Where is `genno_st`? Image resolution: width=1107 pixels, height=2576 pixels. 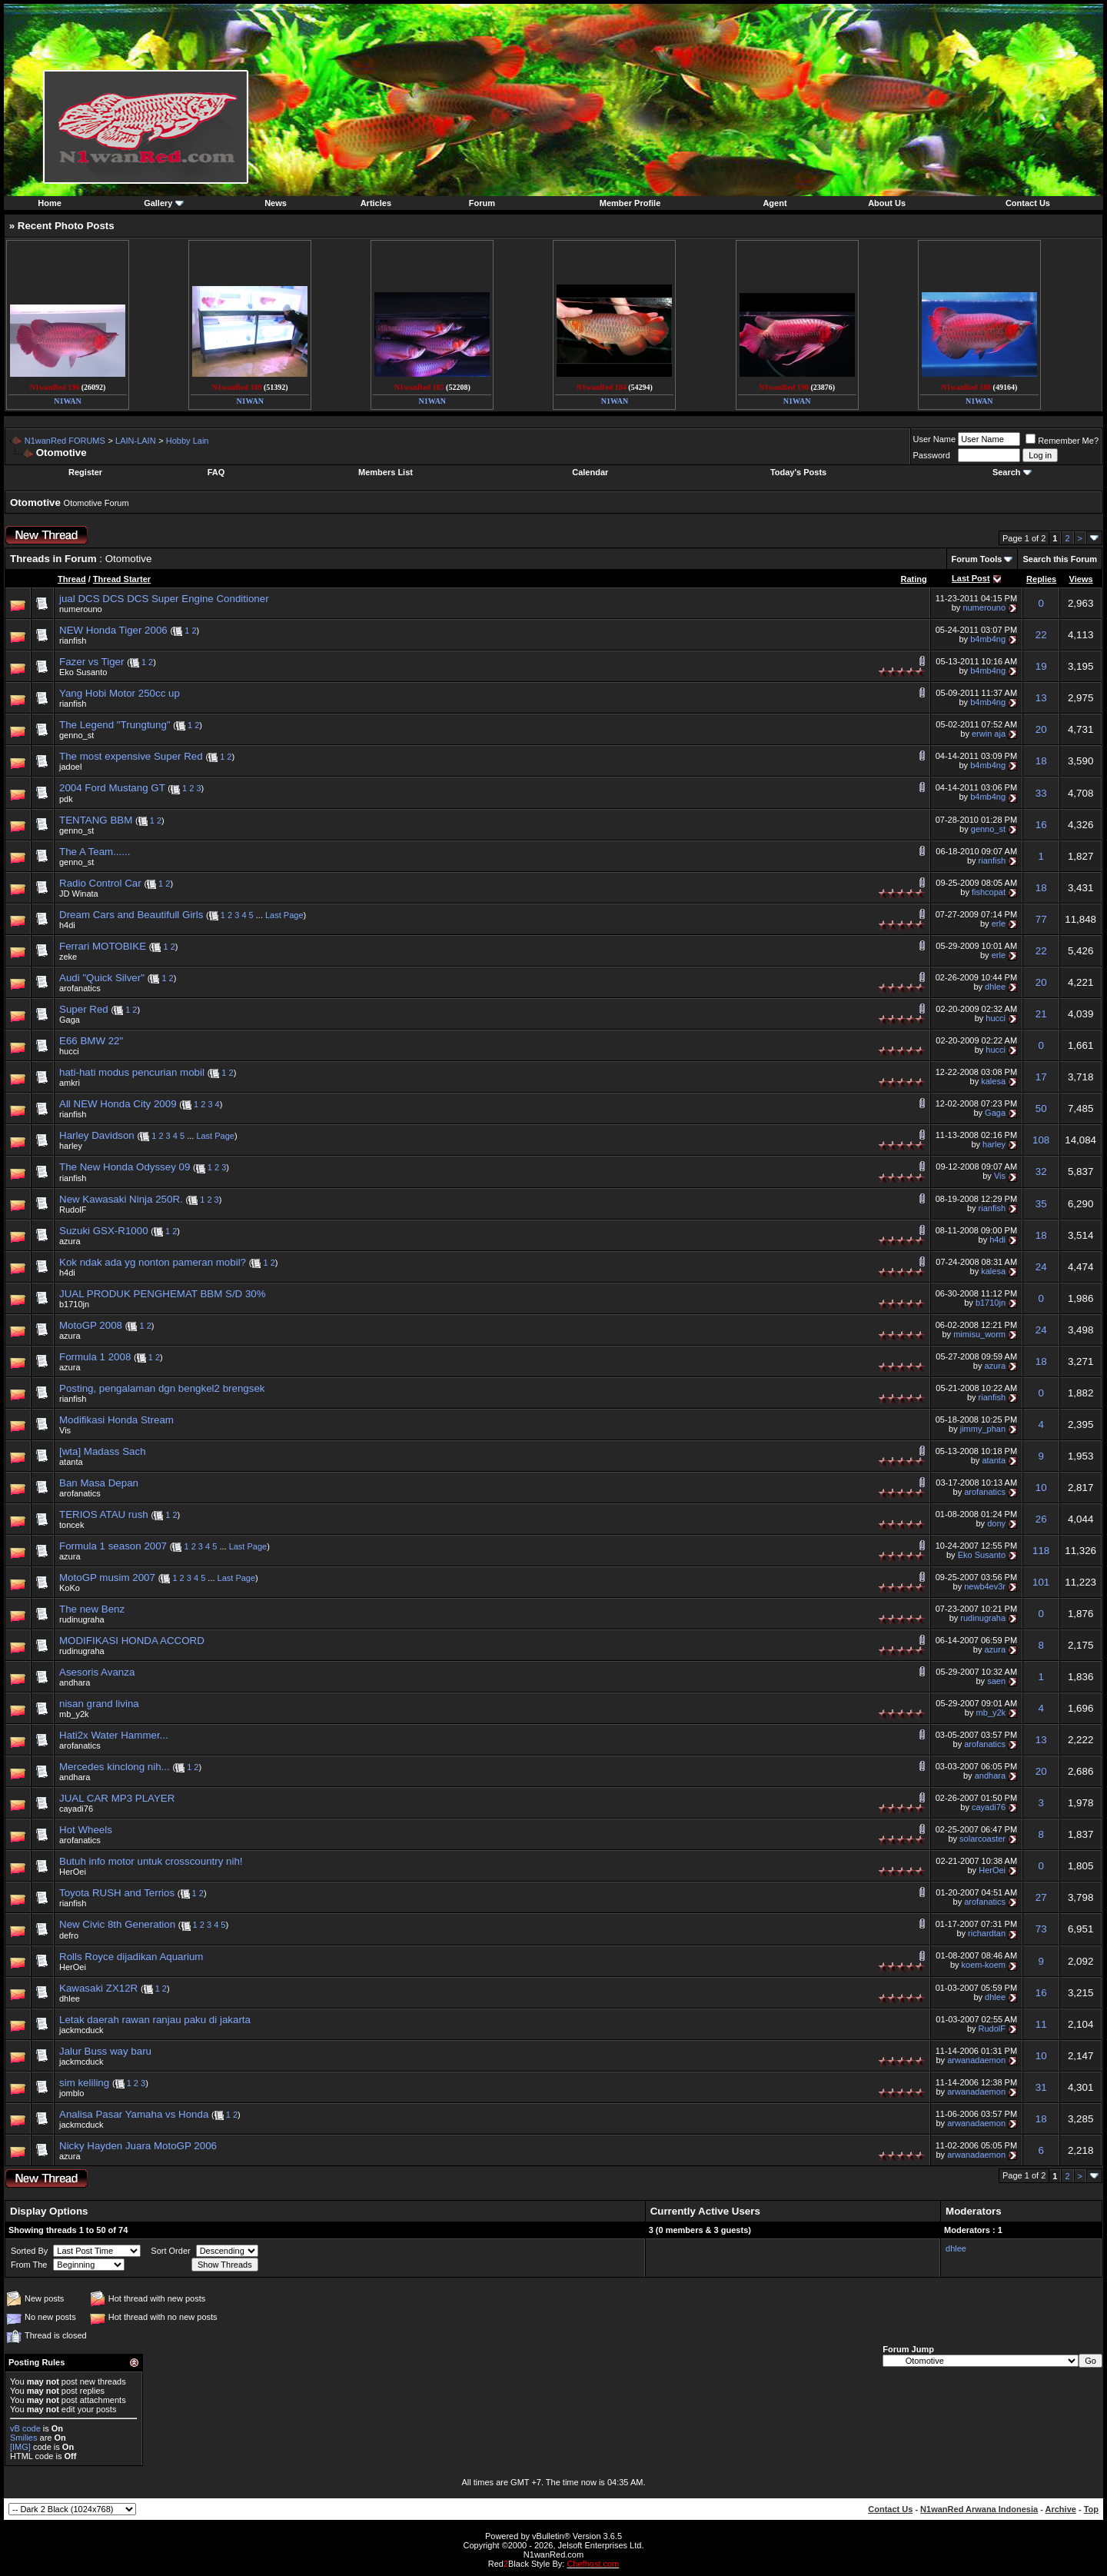 genno_st is located at coordinates (76, 735).